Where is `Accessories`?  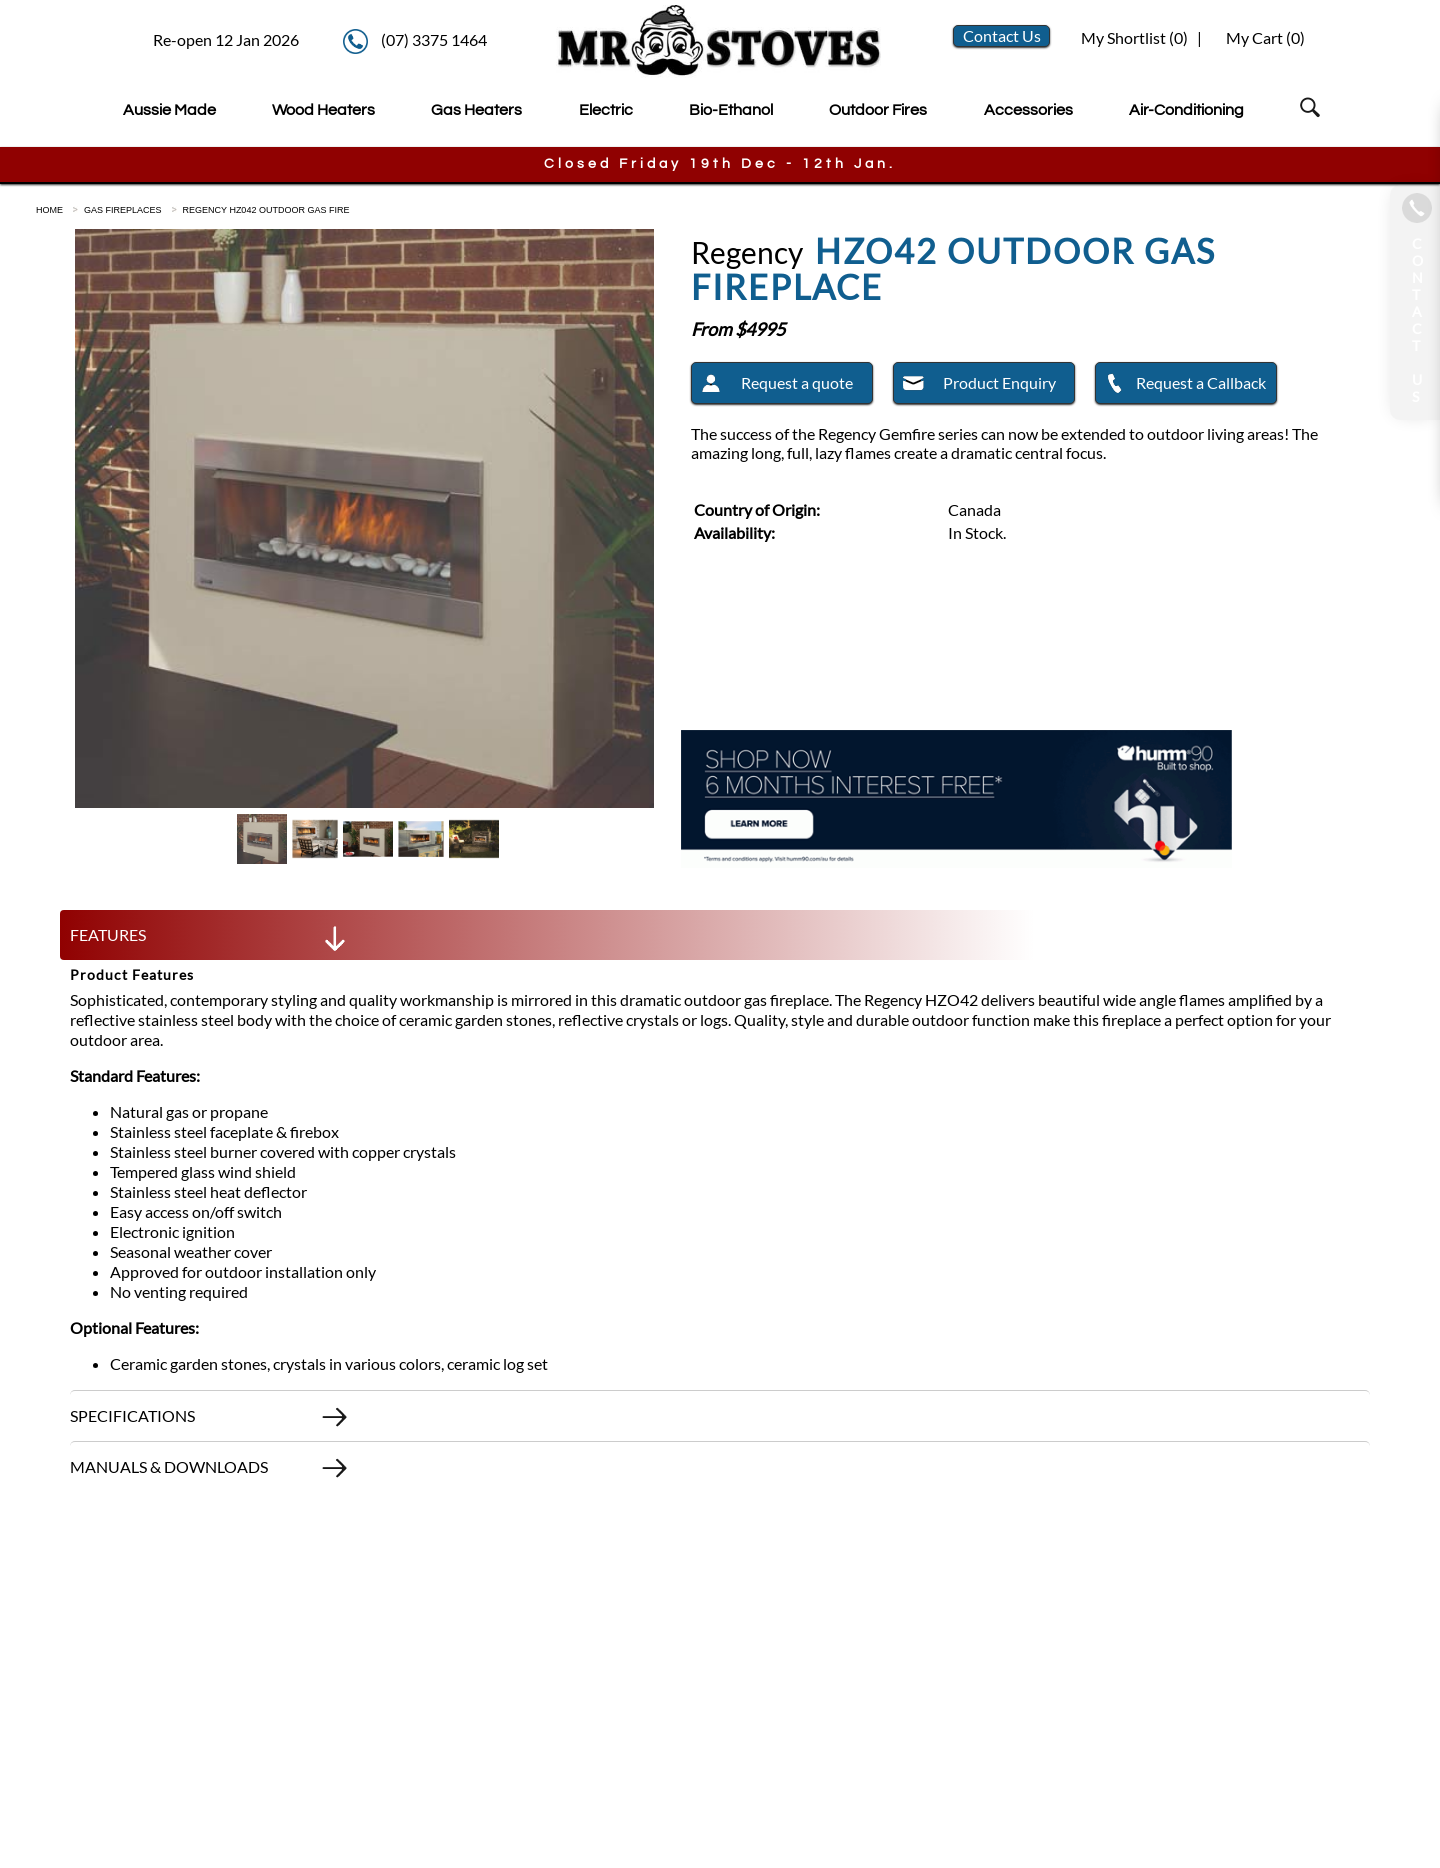
Accessories is located at coordinates (1028, 110).